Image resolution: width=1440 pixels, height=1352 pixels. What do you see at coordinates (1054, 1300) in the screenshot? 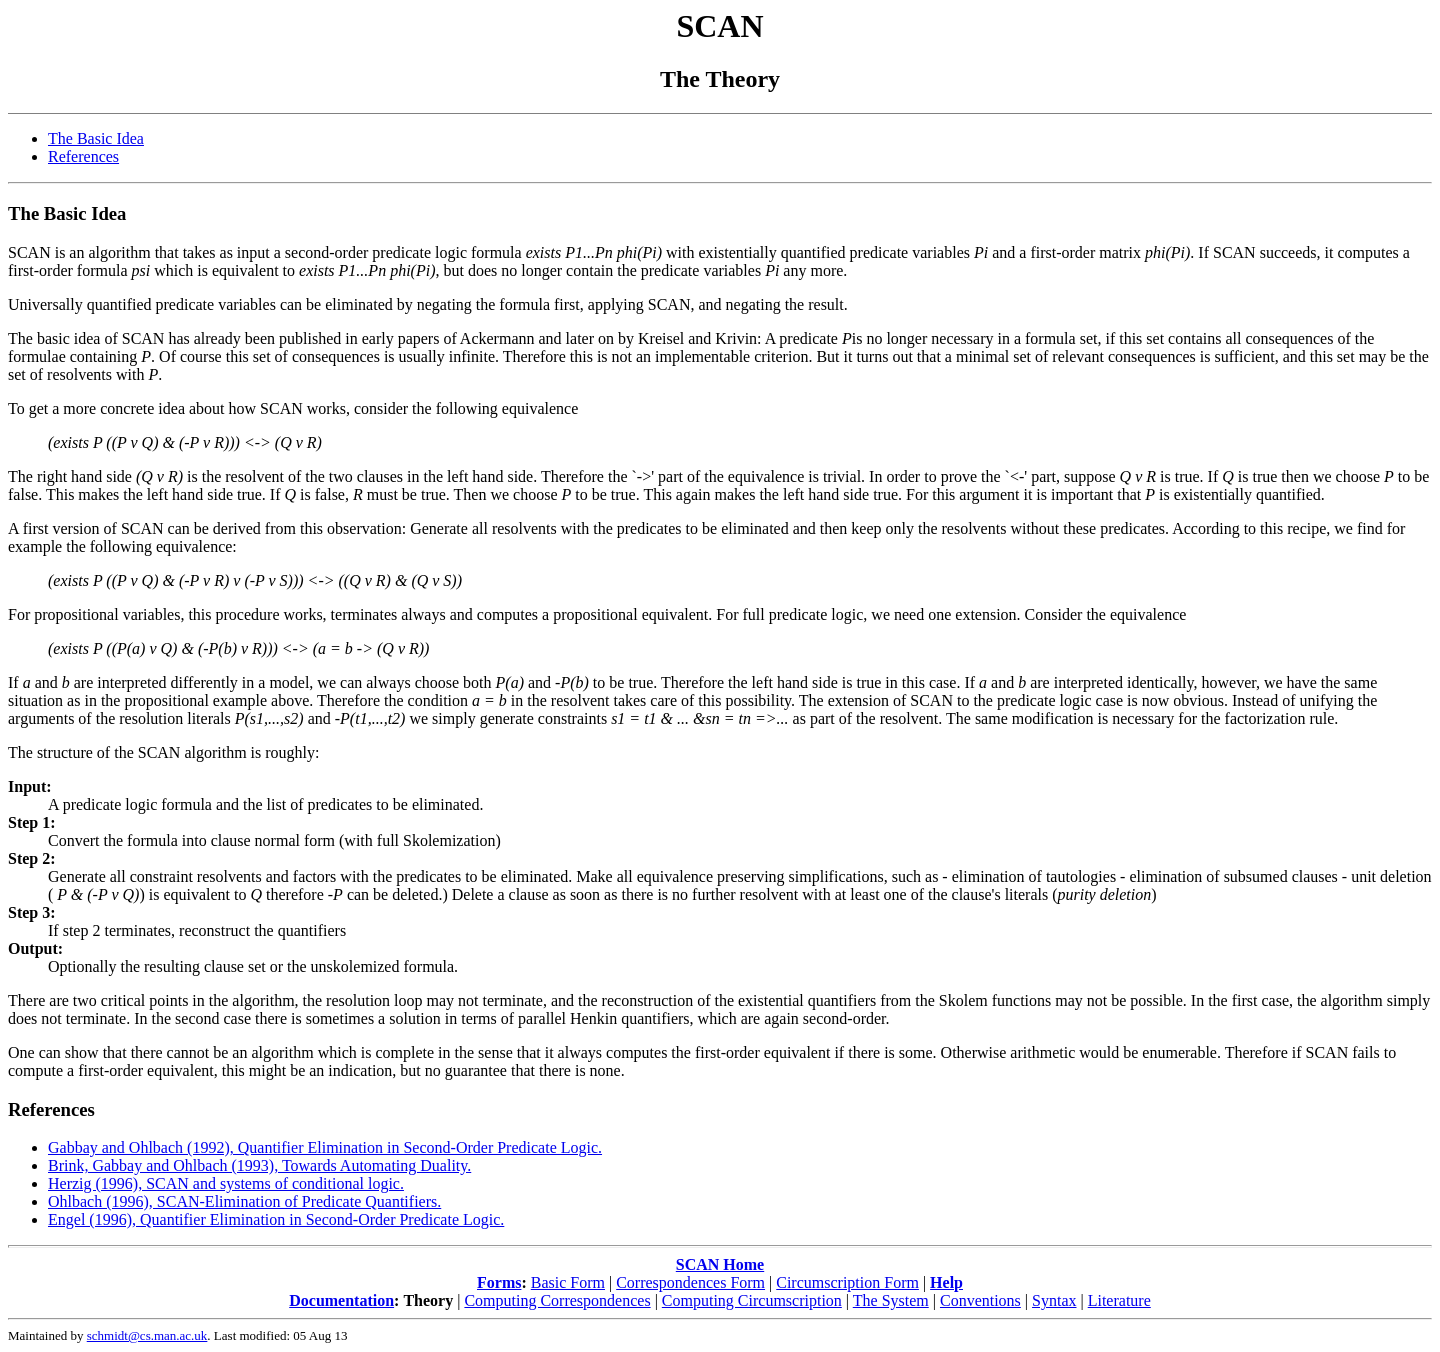
I see `Syntax` at bounding box center [1054, 1300].